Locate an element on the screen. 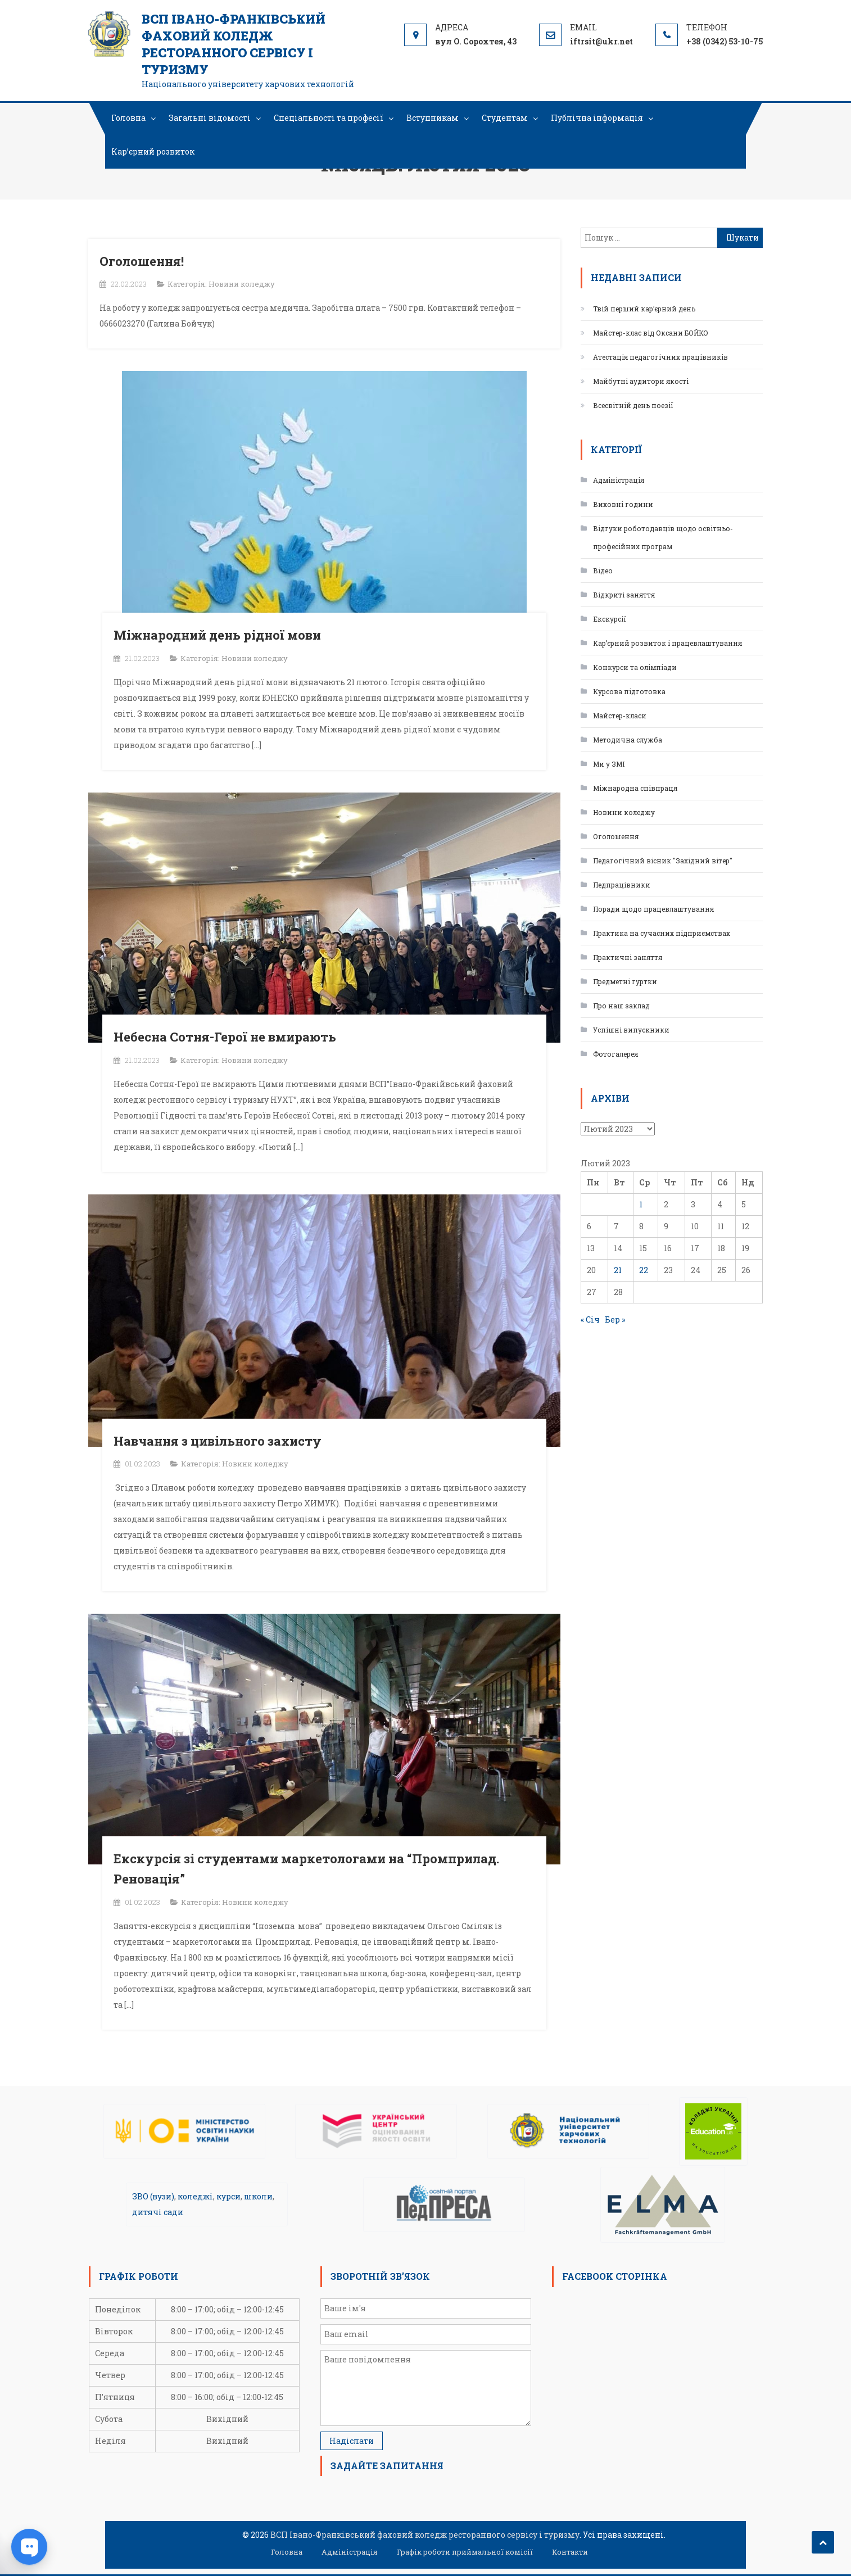  Предметні гуртки is located at coordinates (625, 981).